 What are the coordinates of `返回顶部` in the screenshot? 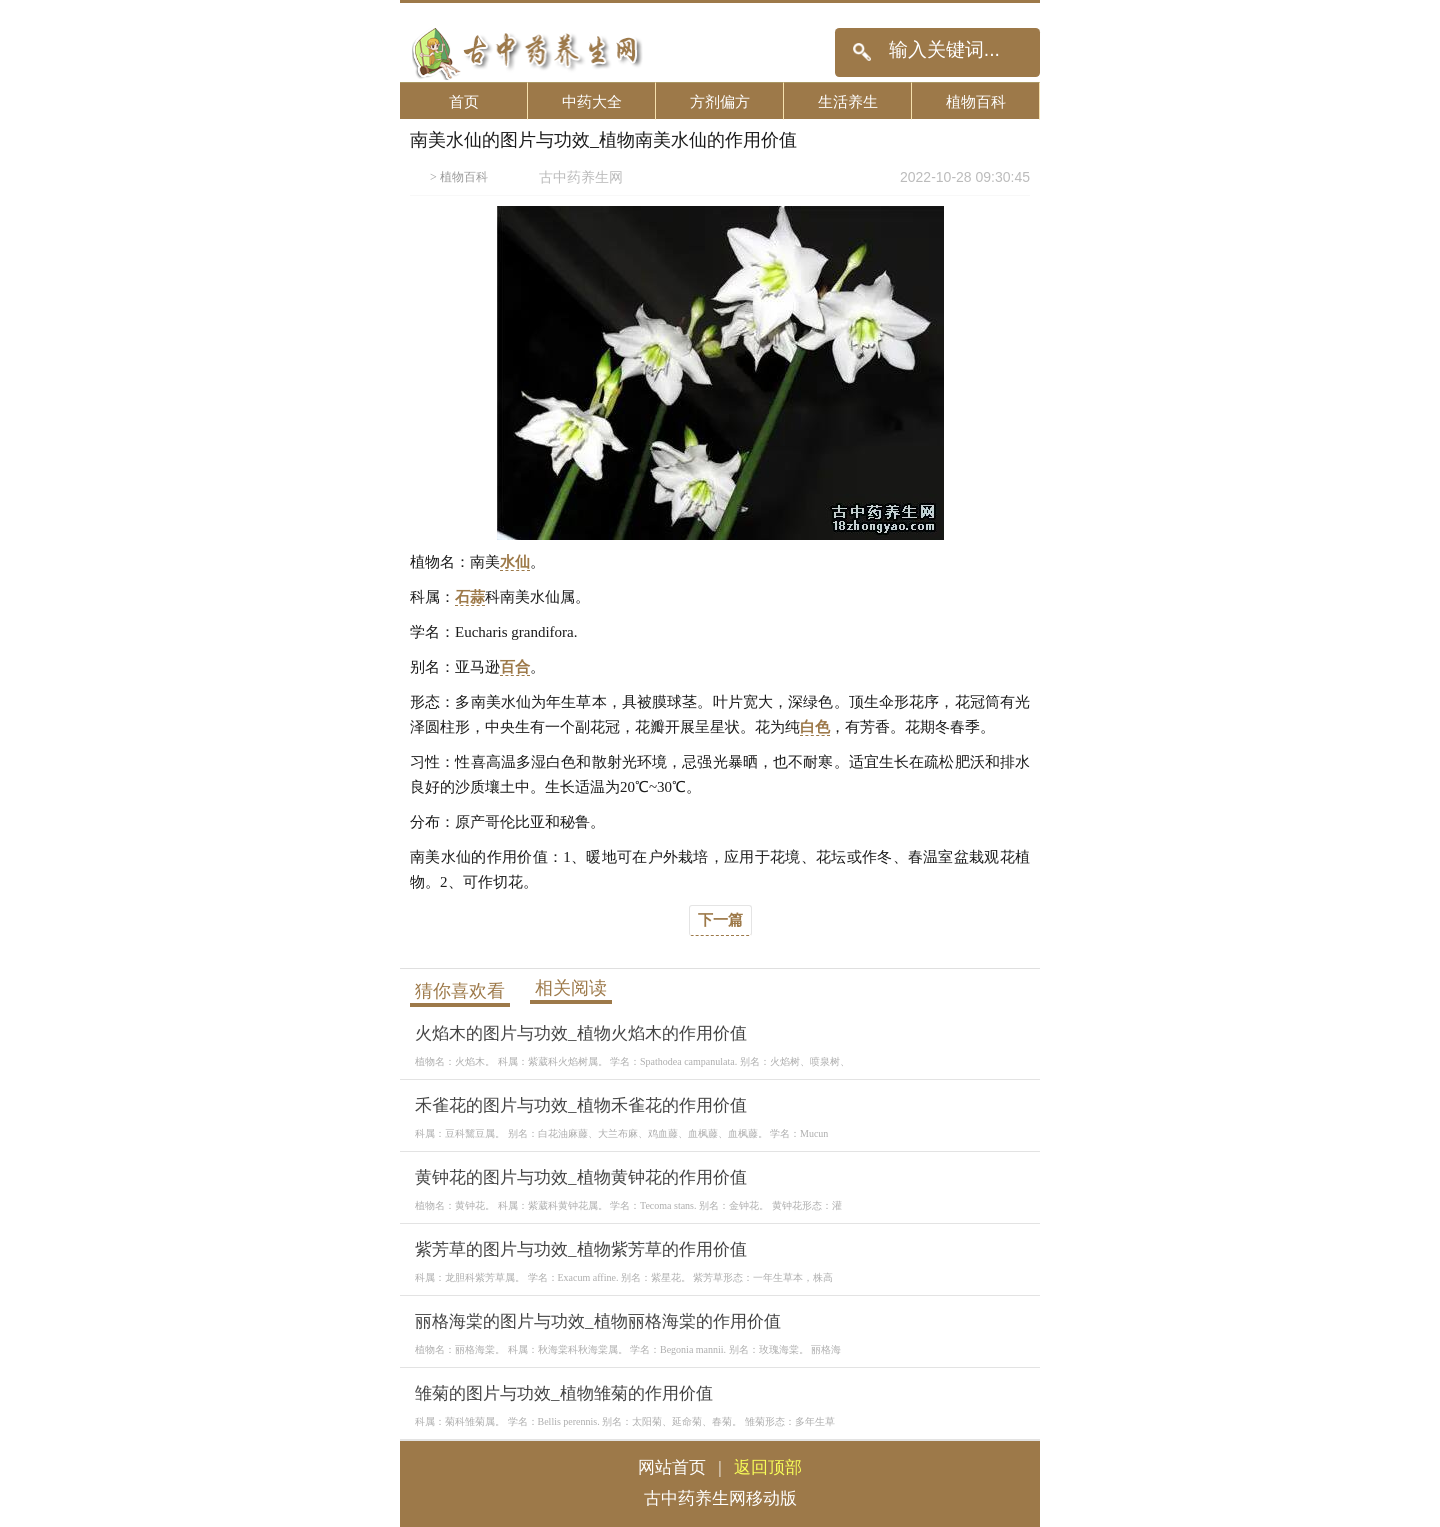 It's located at (768, 1467).